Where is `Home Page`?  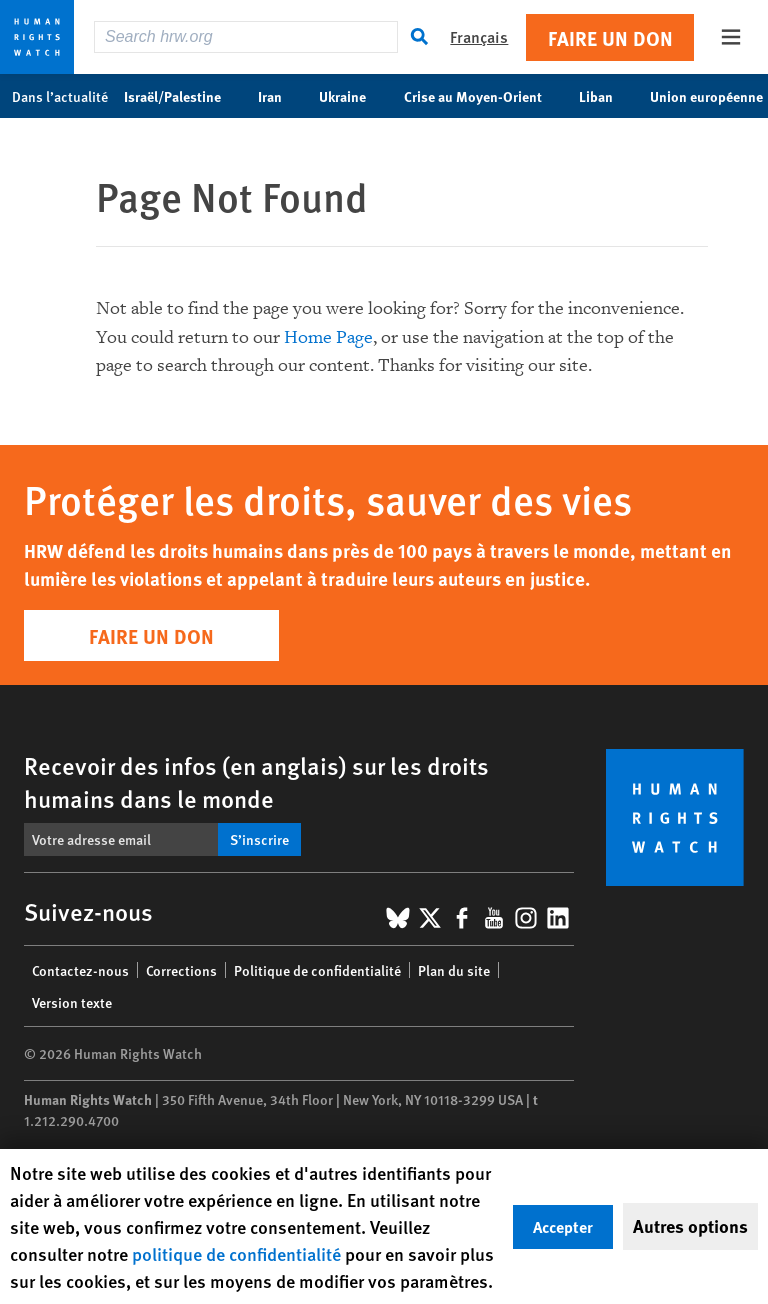 Home Page is located at coordinates (328, 337).